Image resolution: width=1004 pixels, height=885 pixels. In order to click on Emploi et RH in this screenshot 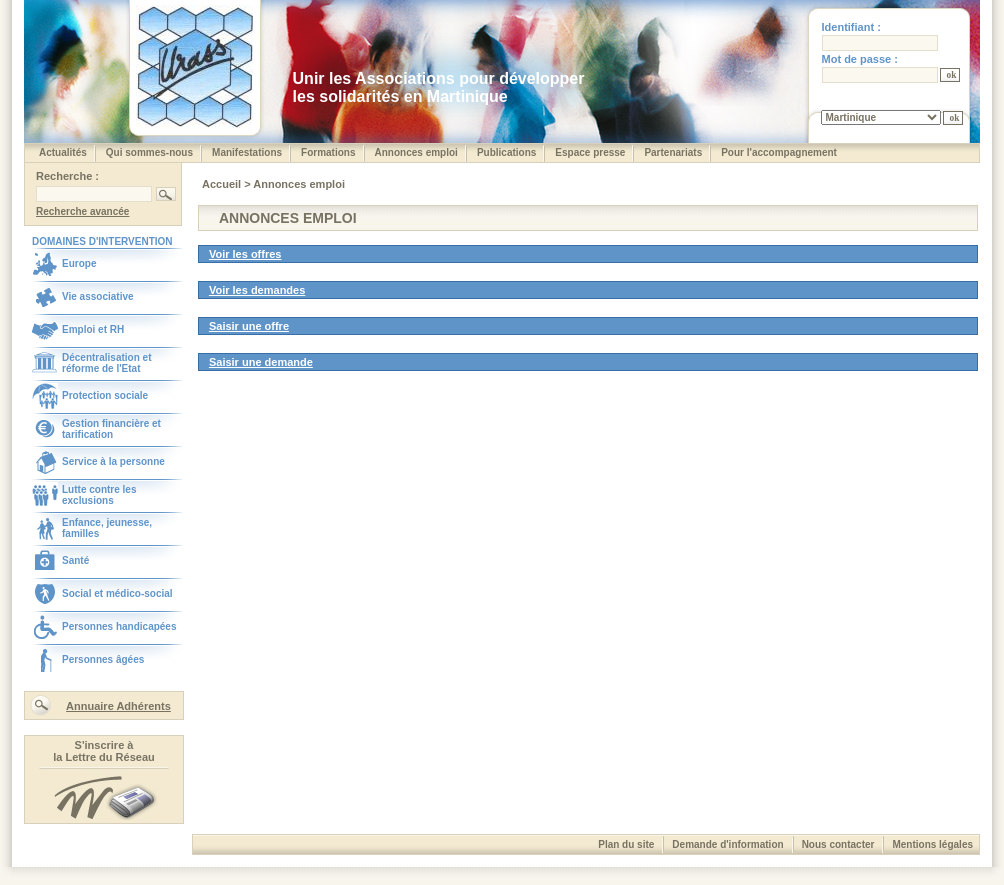, I will do `click(93, 329)`.